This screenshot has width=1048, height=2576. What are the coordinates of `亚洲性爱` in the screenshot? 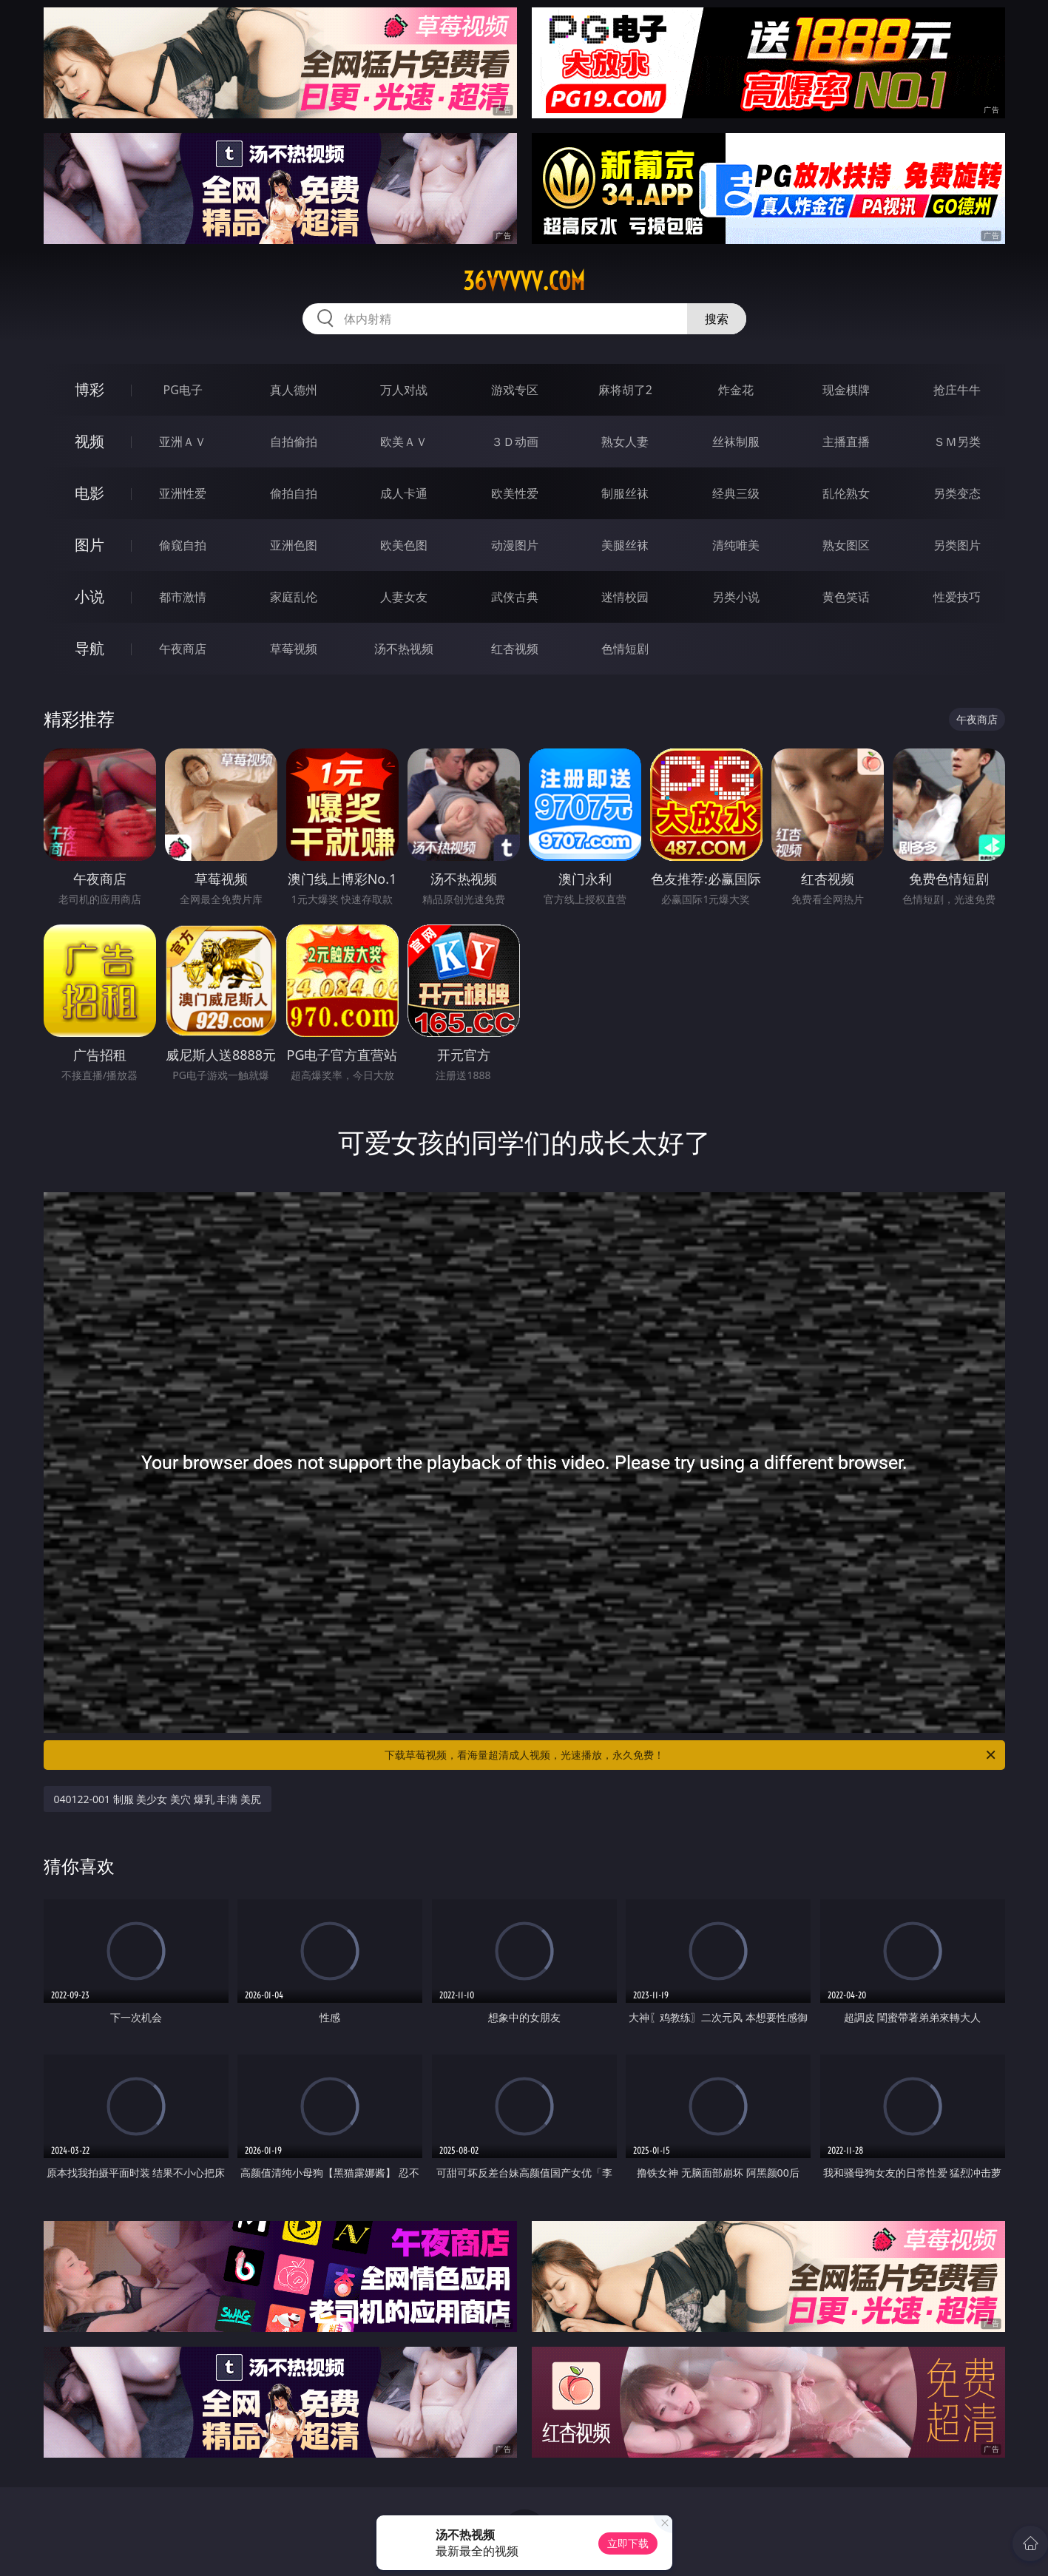 It's located at (182, 493).